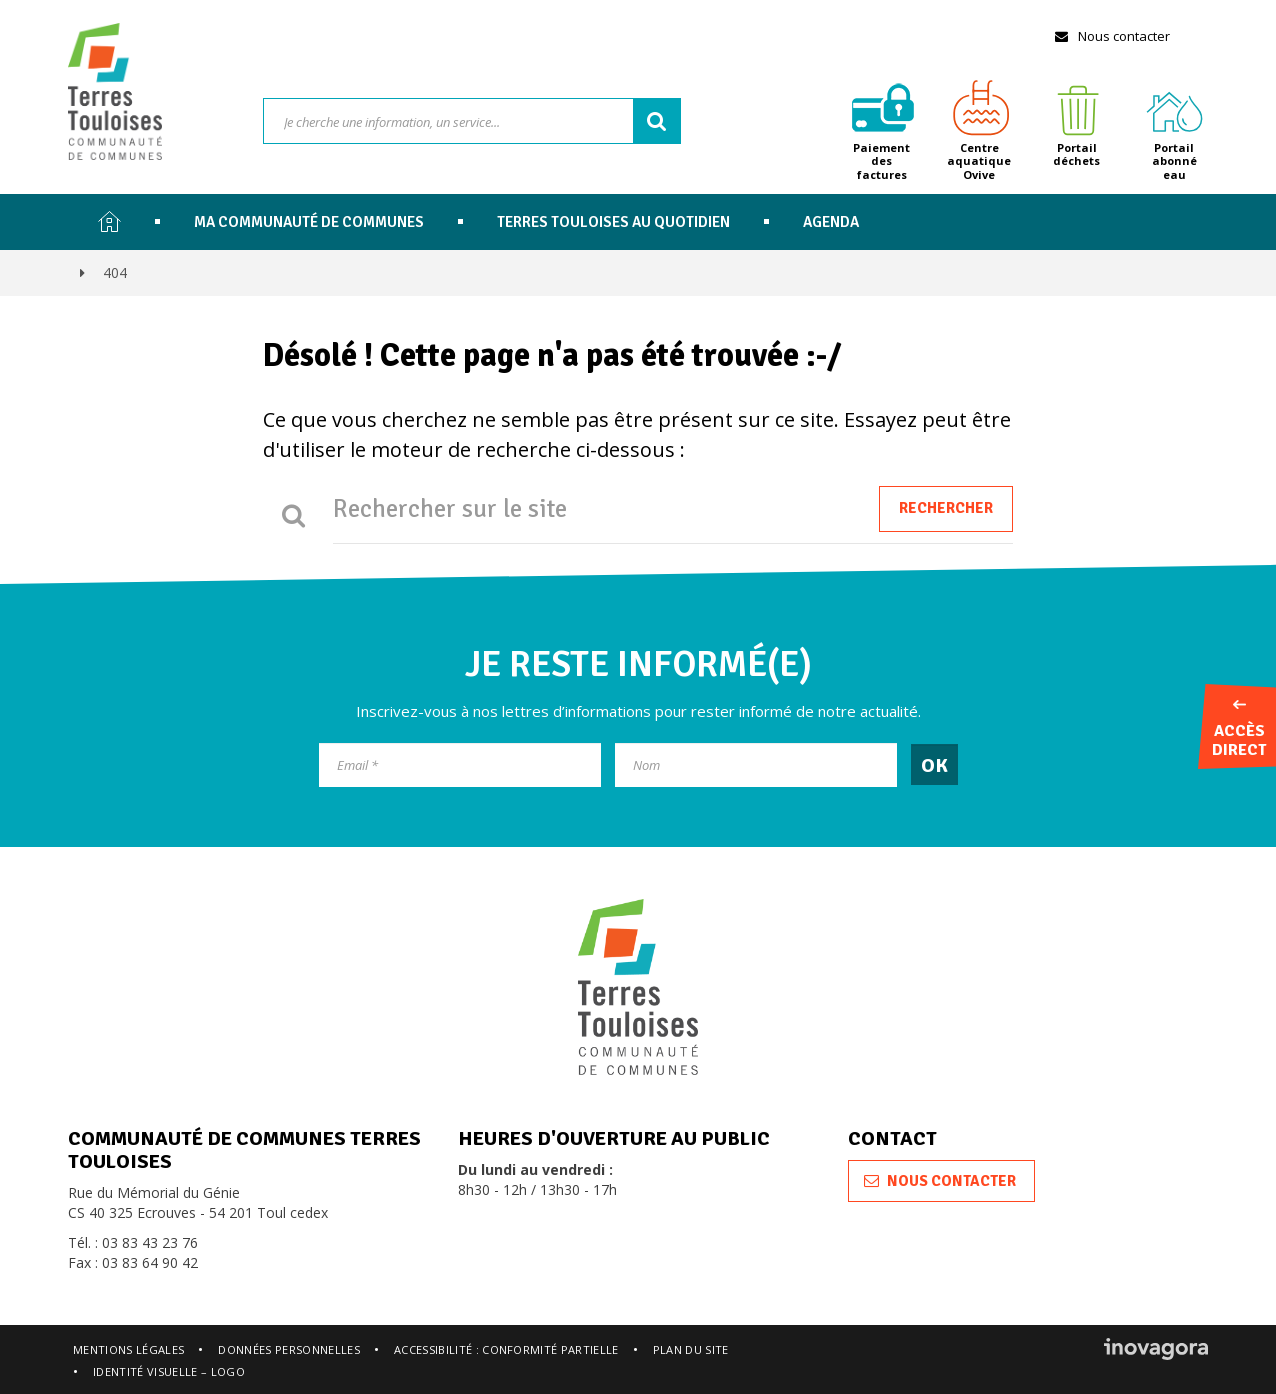  Describe the element at coordinates (934, 764) in the screenshot. I see `[OK]` at that location.